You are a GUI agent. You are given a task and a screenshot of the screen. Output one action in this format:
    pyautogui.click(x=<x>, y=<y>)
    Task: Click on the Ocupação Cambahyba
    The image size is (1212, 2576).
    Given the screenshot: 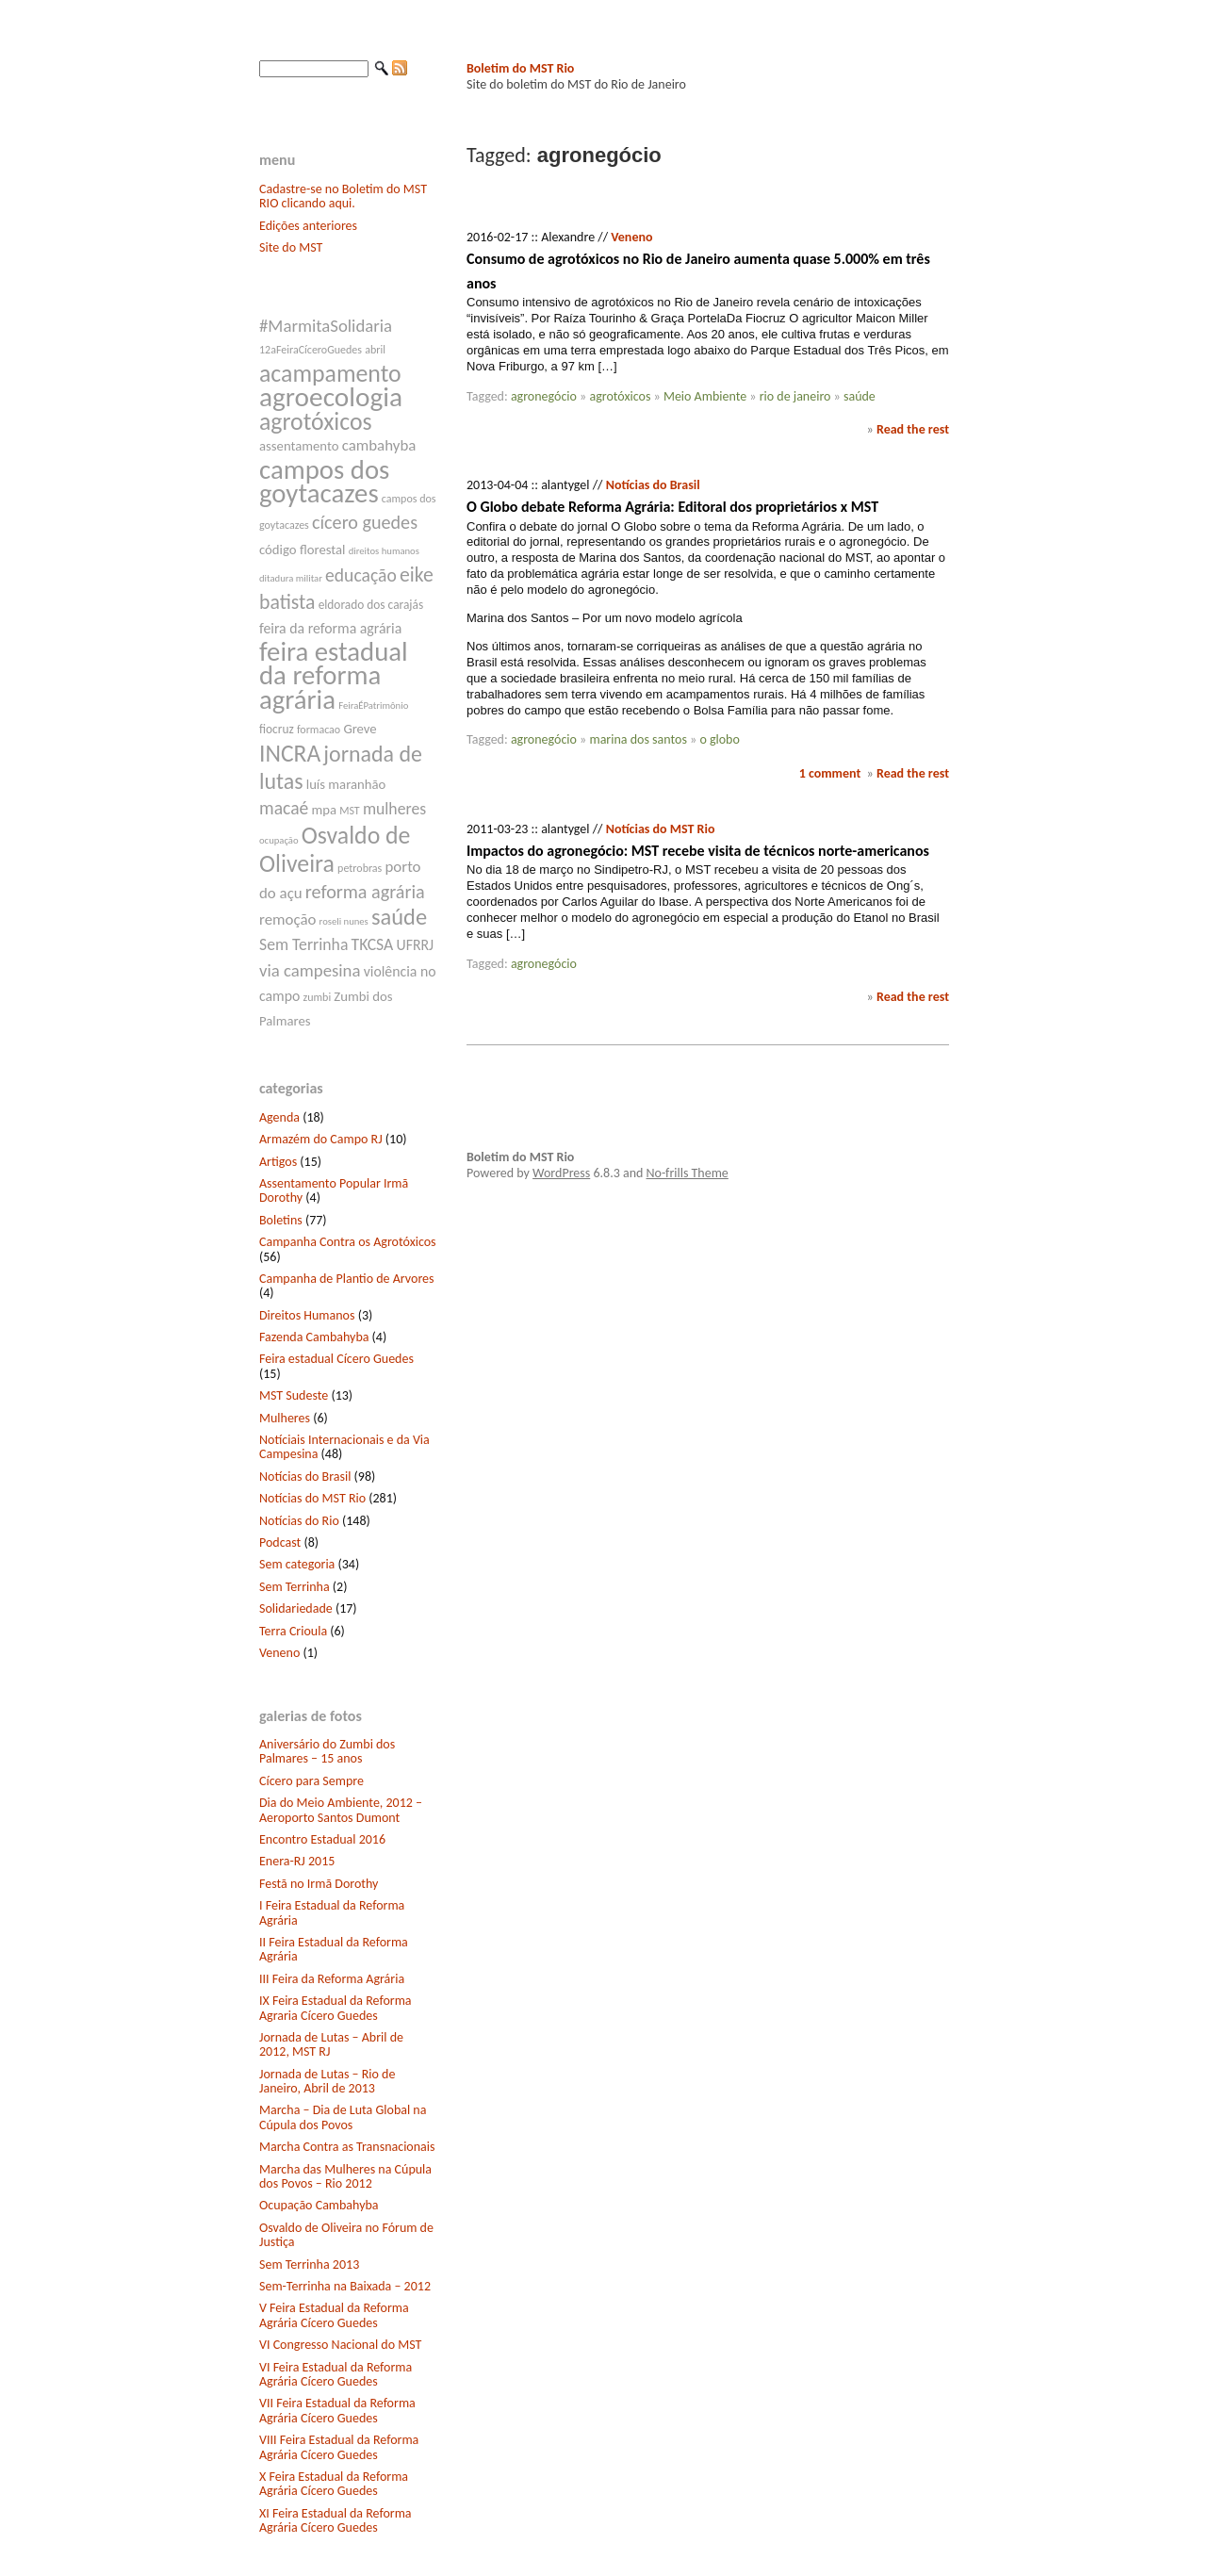 What is the action you would take?
    pyautogui.click(x=319, y=2205)
    